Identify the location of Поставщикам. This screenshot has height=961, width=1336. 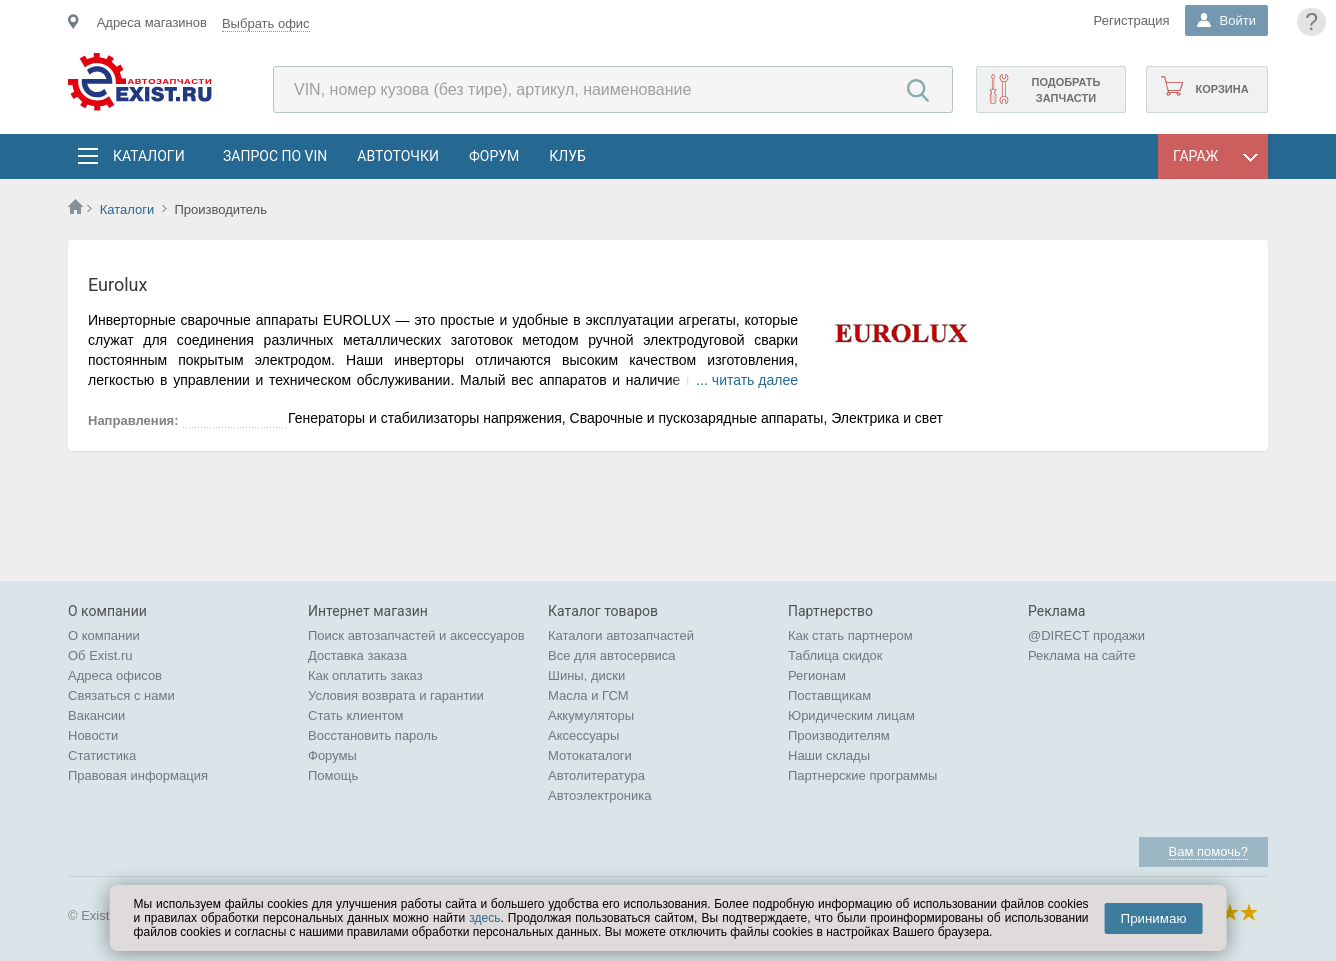
(829, 695).